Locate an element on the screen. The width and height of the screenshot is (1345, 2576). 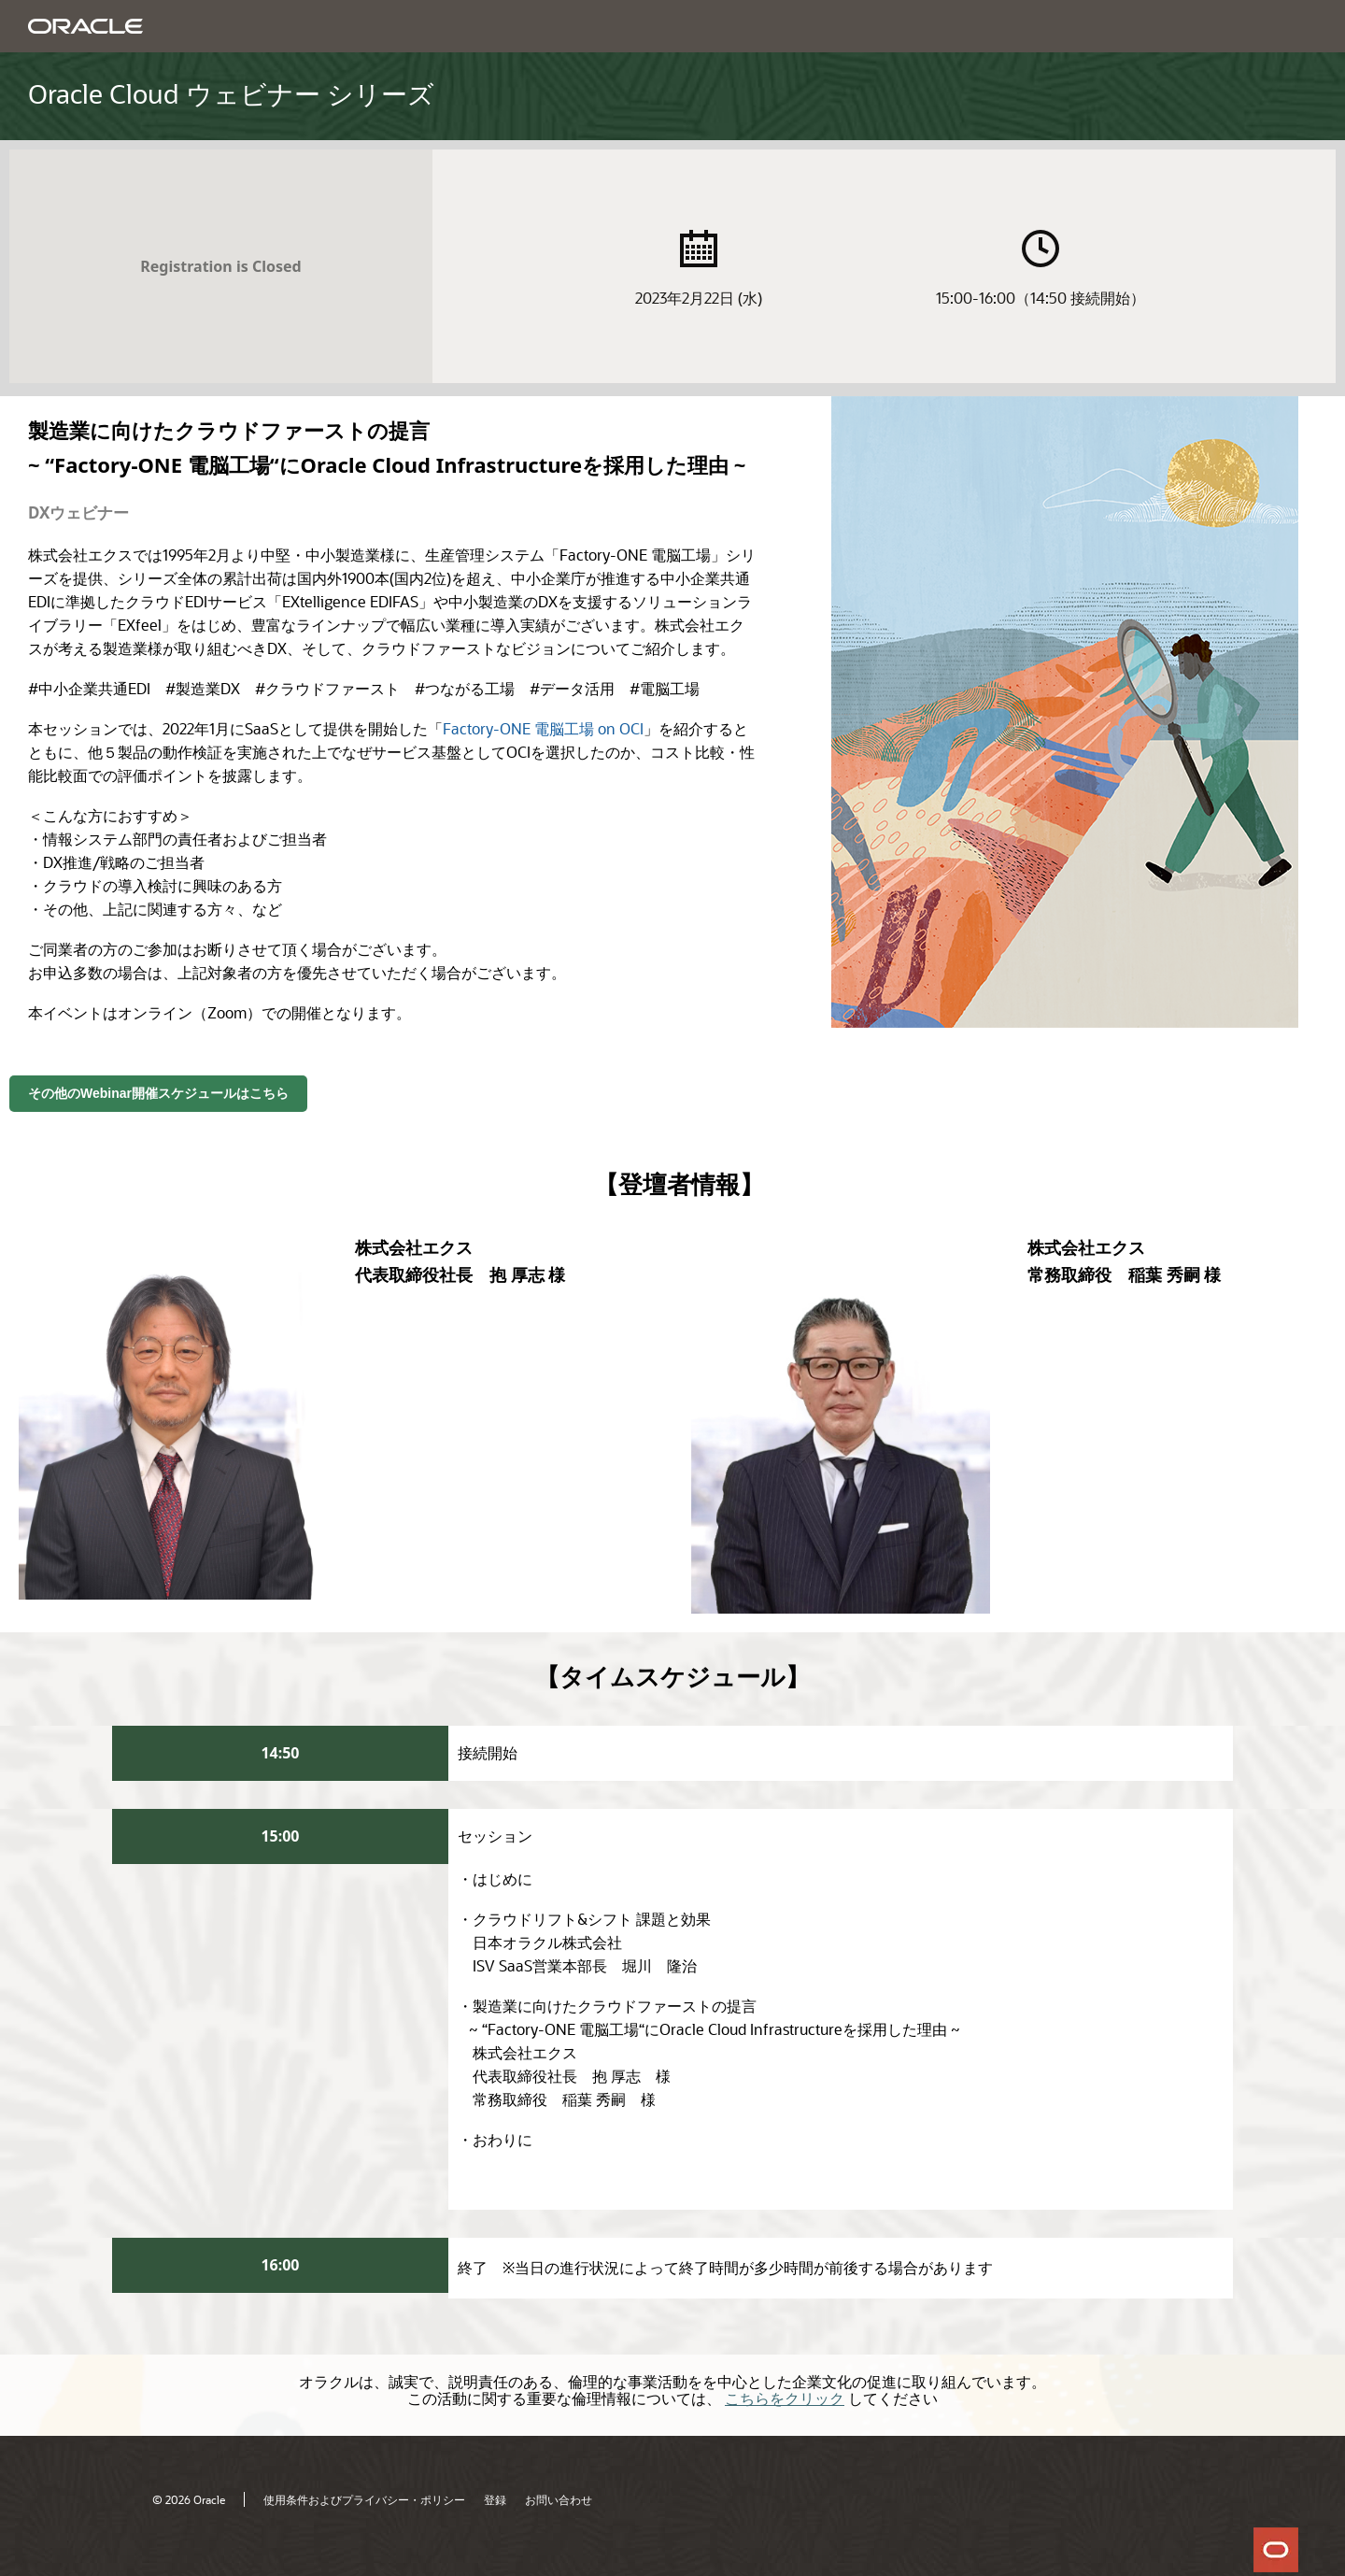
お問い合わせ is located at coordinates (558, 2499).